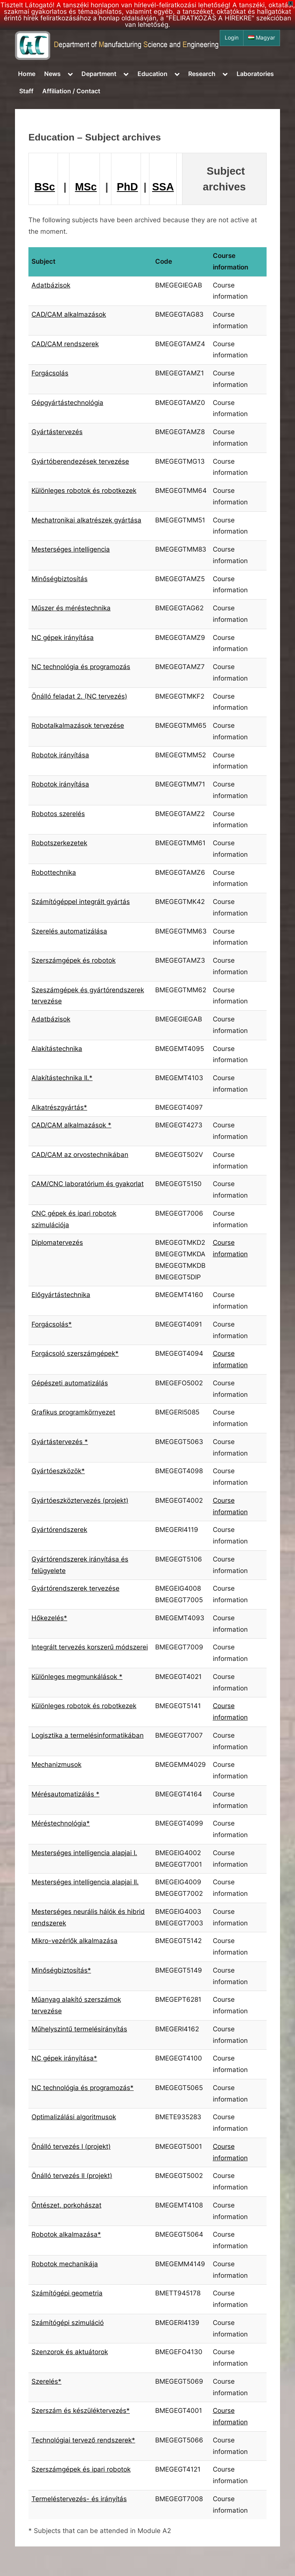 The height and width of the screenshot is (2576, 295). I want to click on Gépgyártástechnológia, so click(67, 402).